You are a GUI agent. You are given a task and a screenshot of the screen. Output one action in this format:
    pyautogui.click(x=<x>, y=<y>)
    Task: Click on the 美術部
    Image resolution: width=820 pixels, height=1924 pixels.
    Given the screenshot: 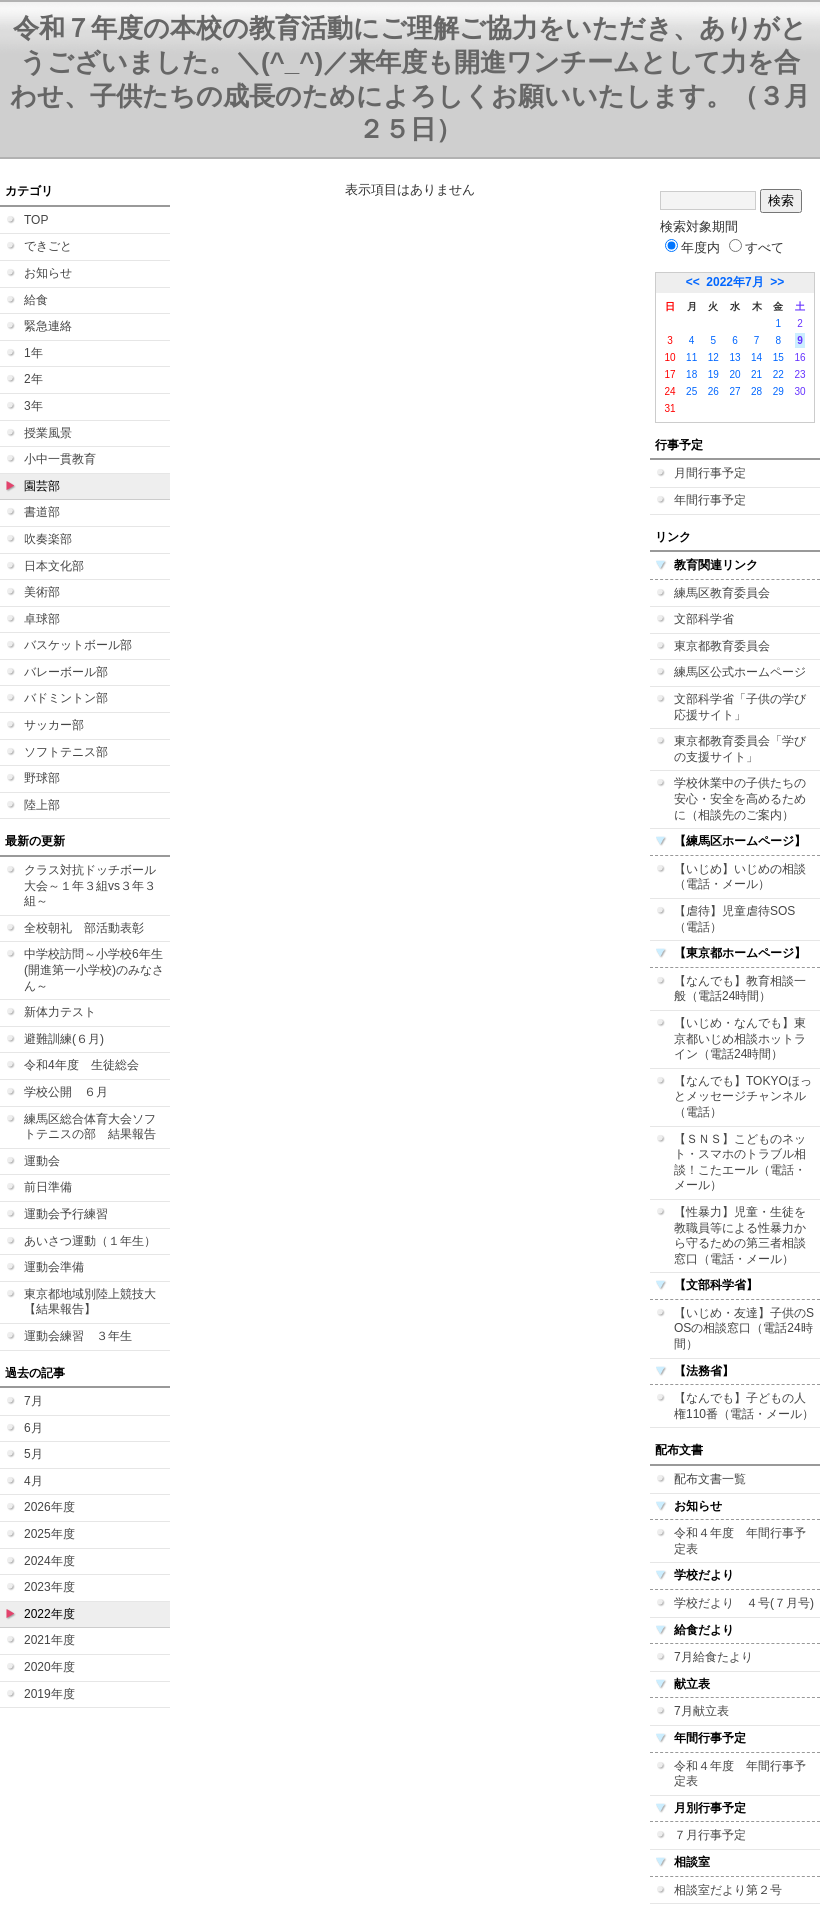 What is the action you would take?
    pyautogui.click(x=42, y=592)
    